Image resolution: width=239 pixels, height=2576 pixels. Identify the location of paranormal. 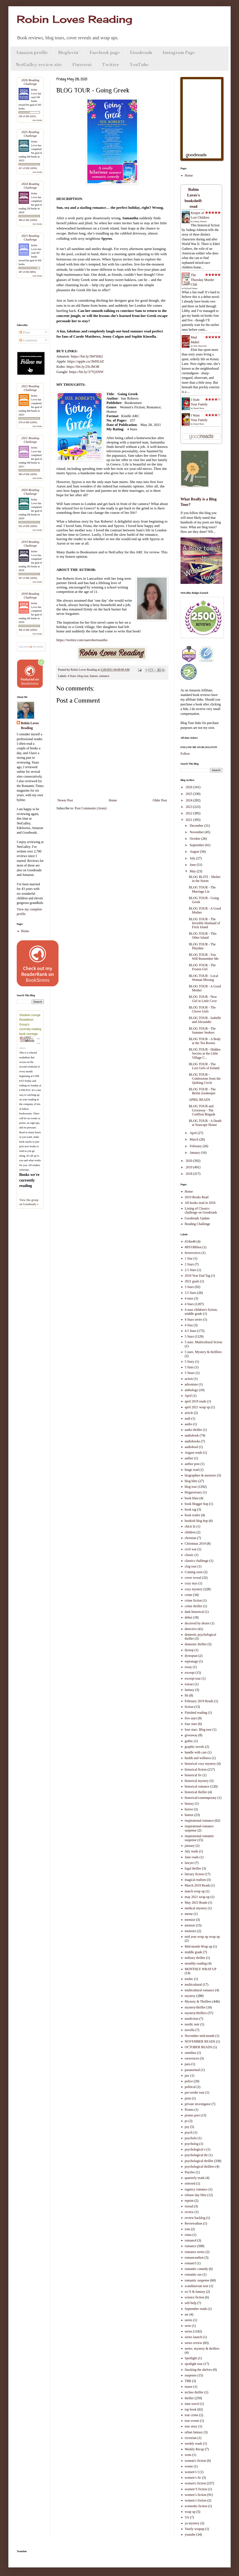
(192, 2070).